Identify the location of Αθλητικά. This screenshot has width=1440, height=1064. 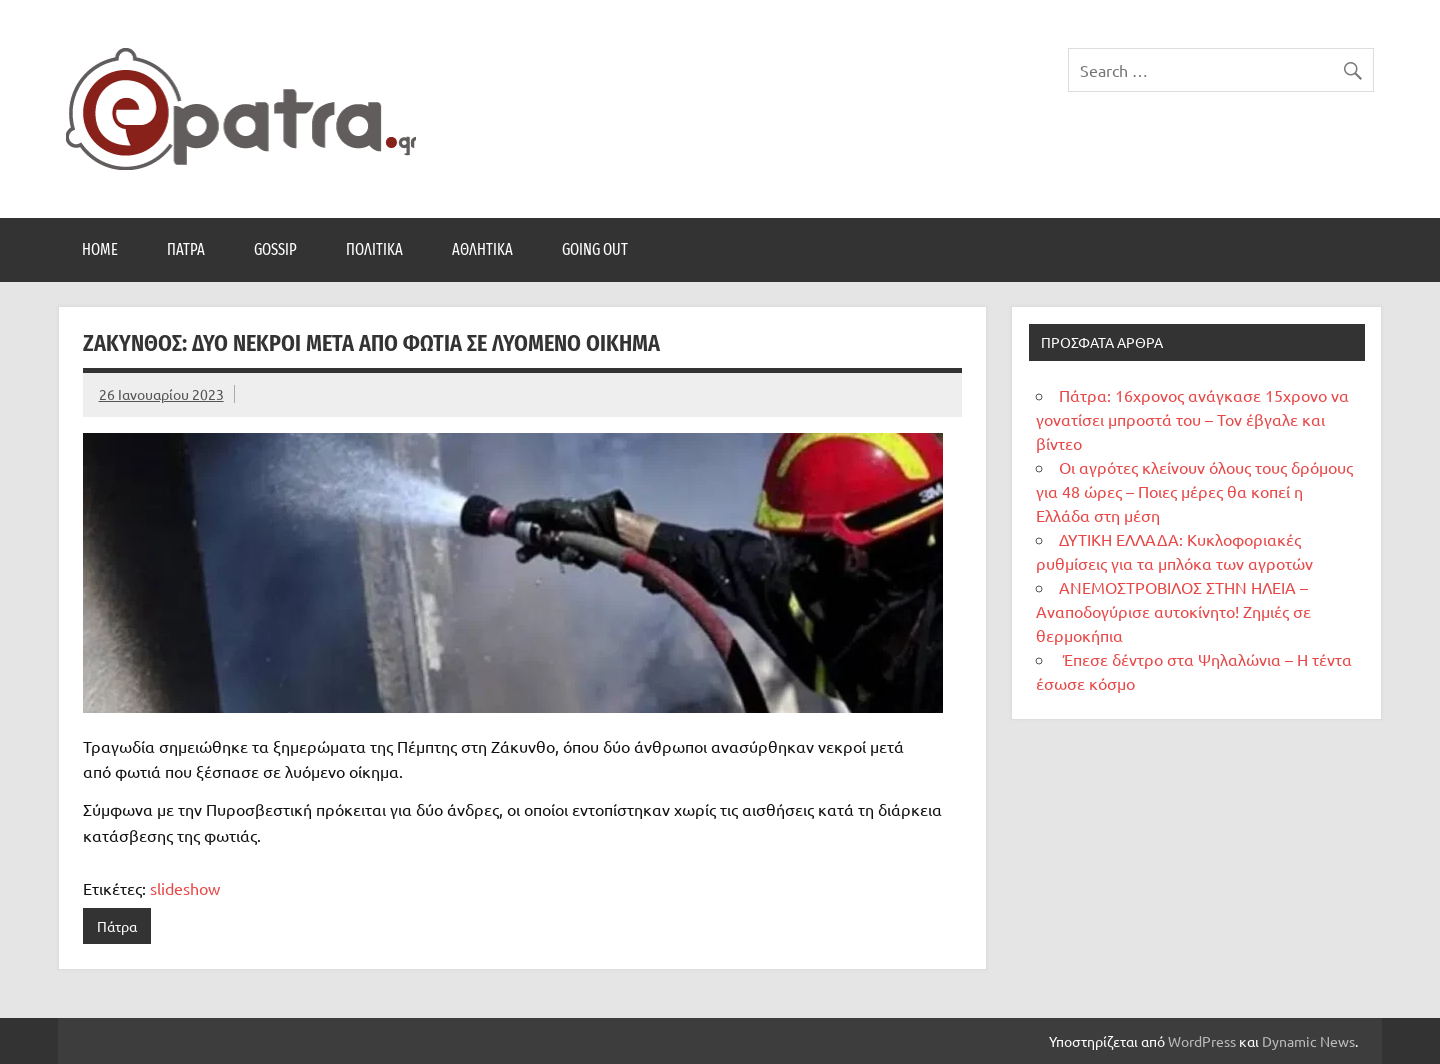
(482, 249).